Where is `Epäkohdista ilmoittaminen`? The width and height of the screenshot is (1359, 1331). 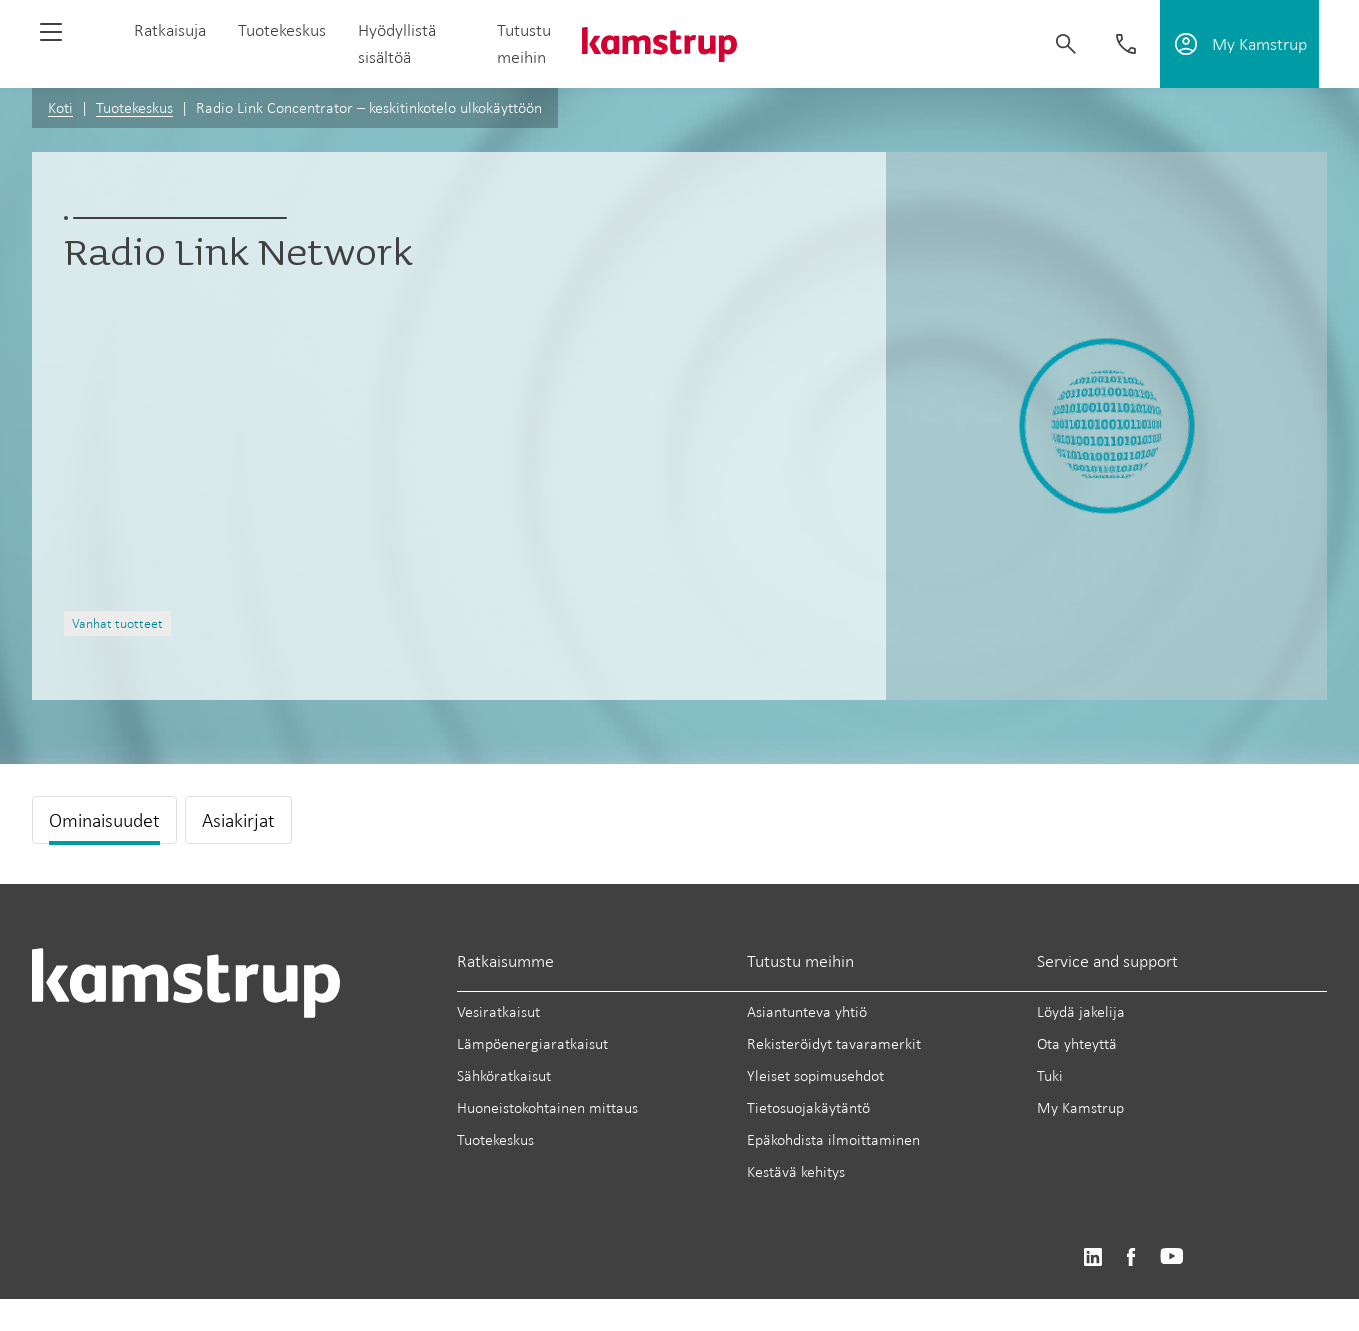 Epäkohdista ilmoittaminen is located at coordinates (833, 1139).